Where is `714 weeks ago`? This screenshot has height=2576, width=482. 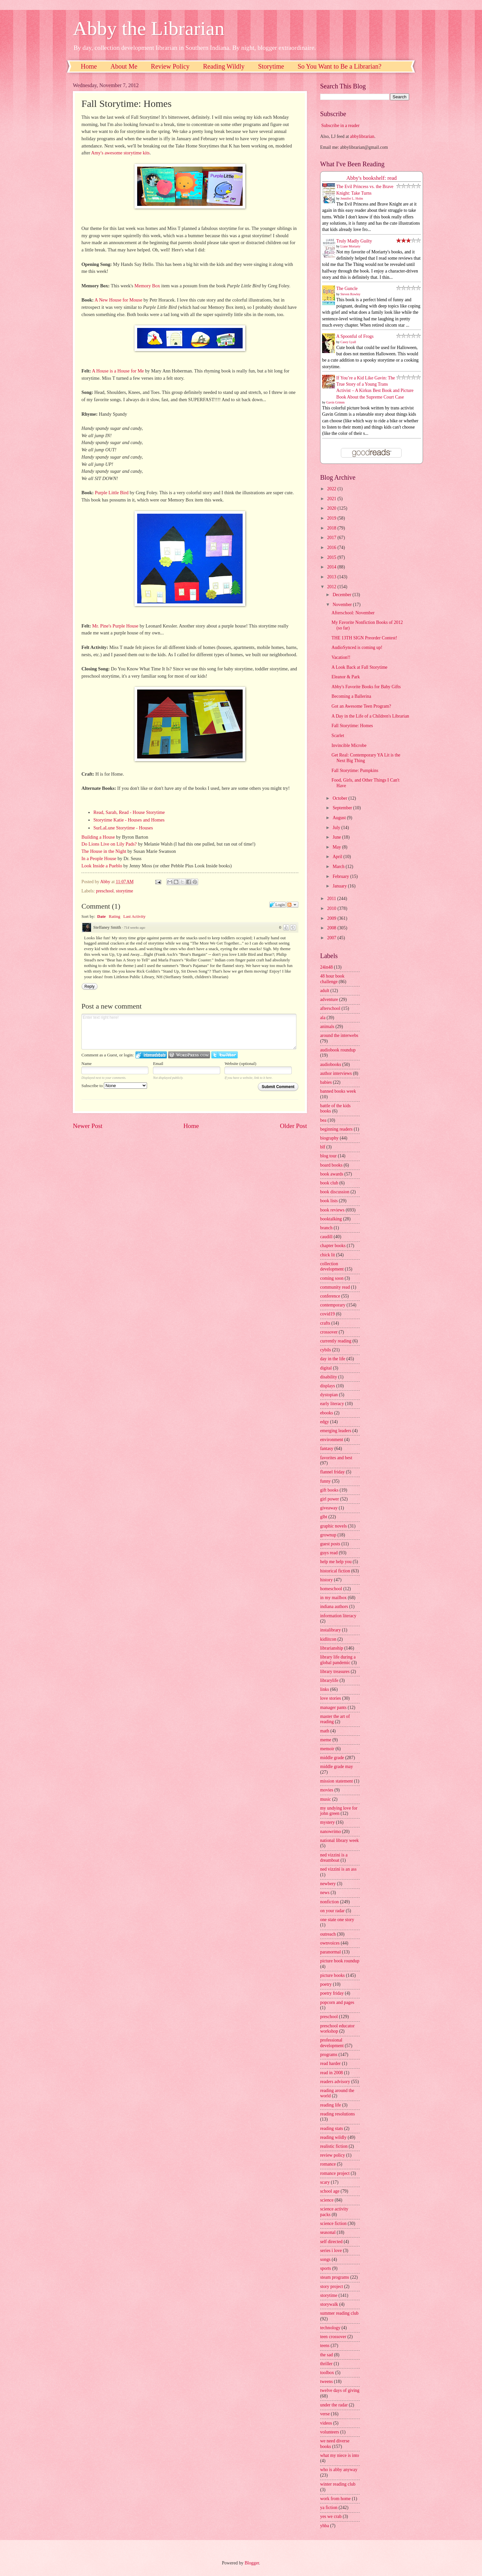 714 weeks ago is located at coordinates (134, 927).